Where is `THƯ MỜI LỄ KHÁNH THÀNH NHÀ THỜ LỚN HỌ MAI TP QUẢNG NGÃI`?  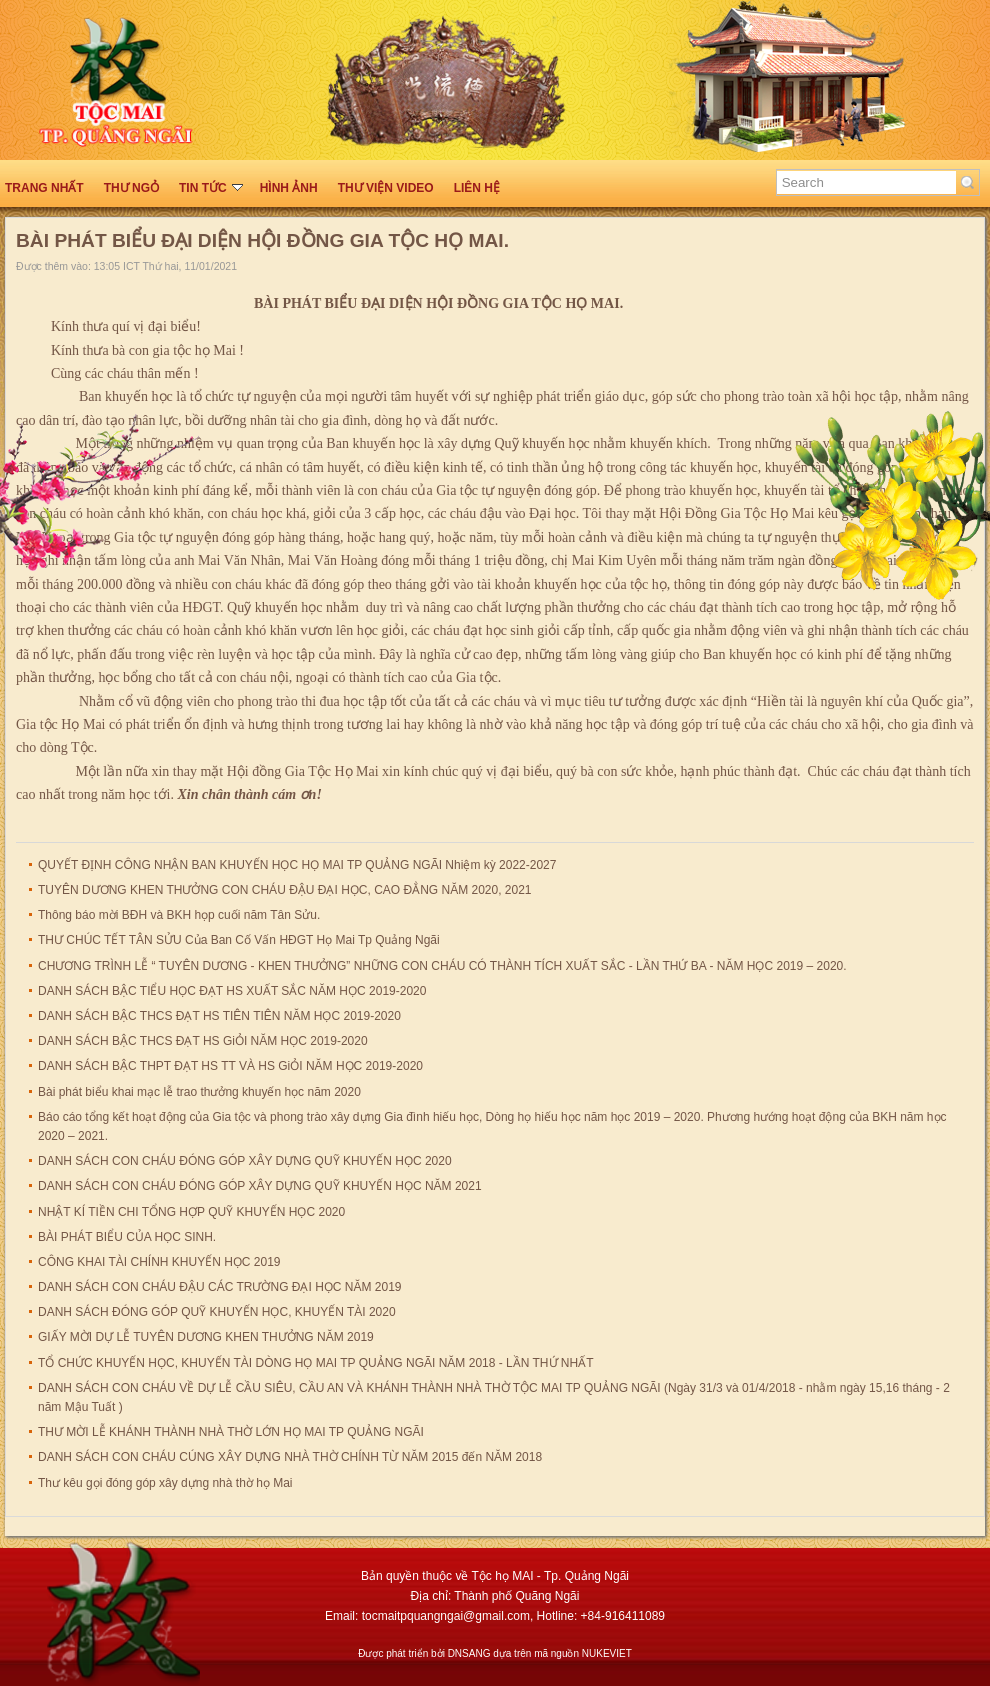
THƯ MỜI LỄ KHÁNH THÀNH NHÀ THỜ LỚN HỌ MAI TP QUẢNG NGÃI is located at coordinates (231, 1432).